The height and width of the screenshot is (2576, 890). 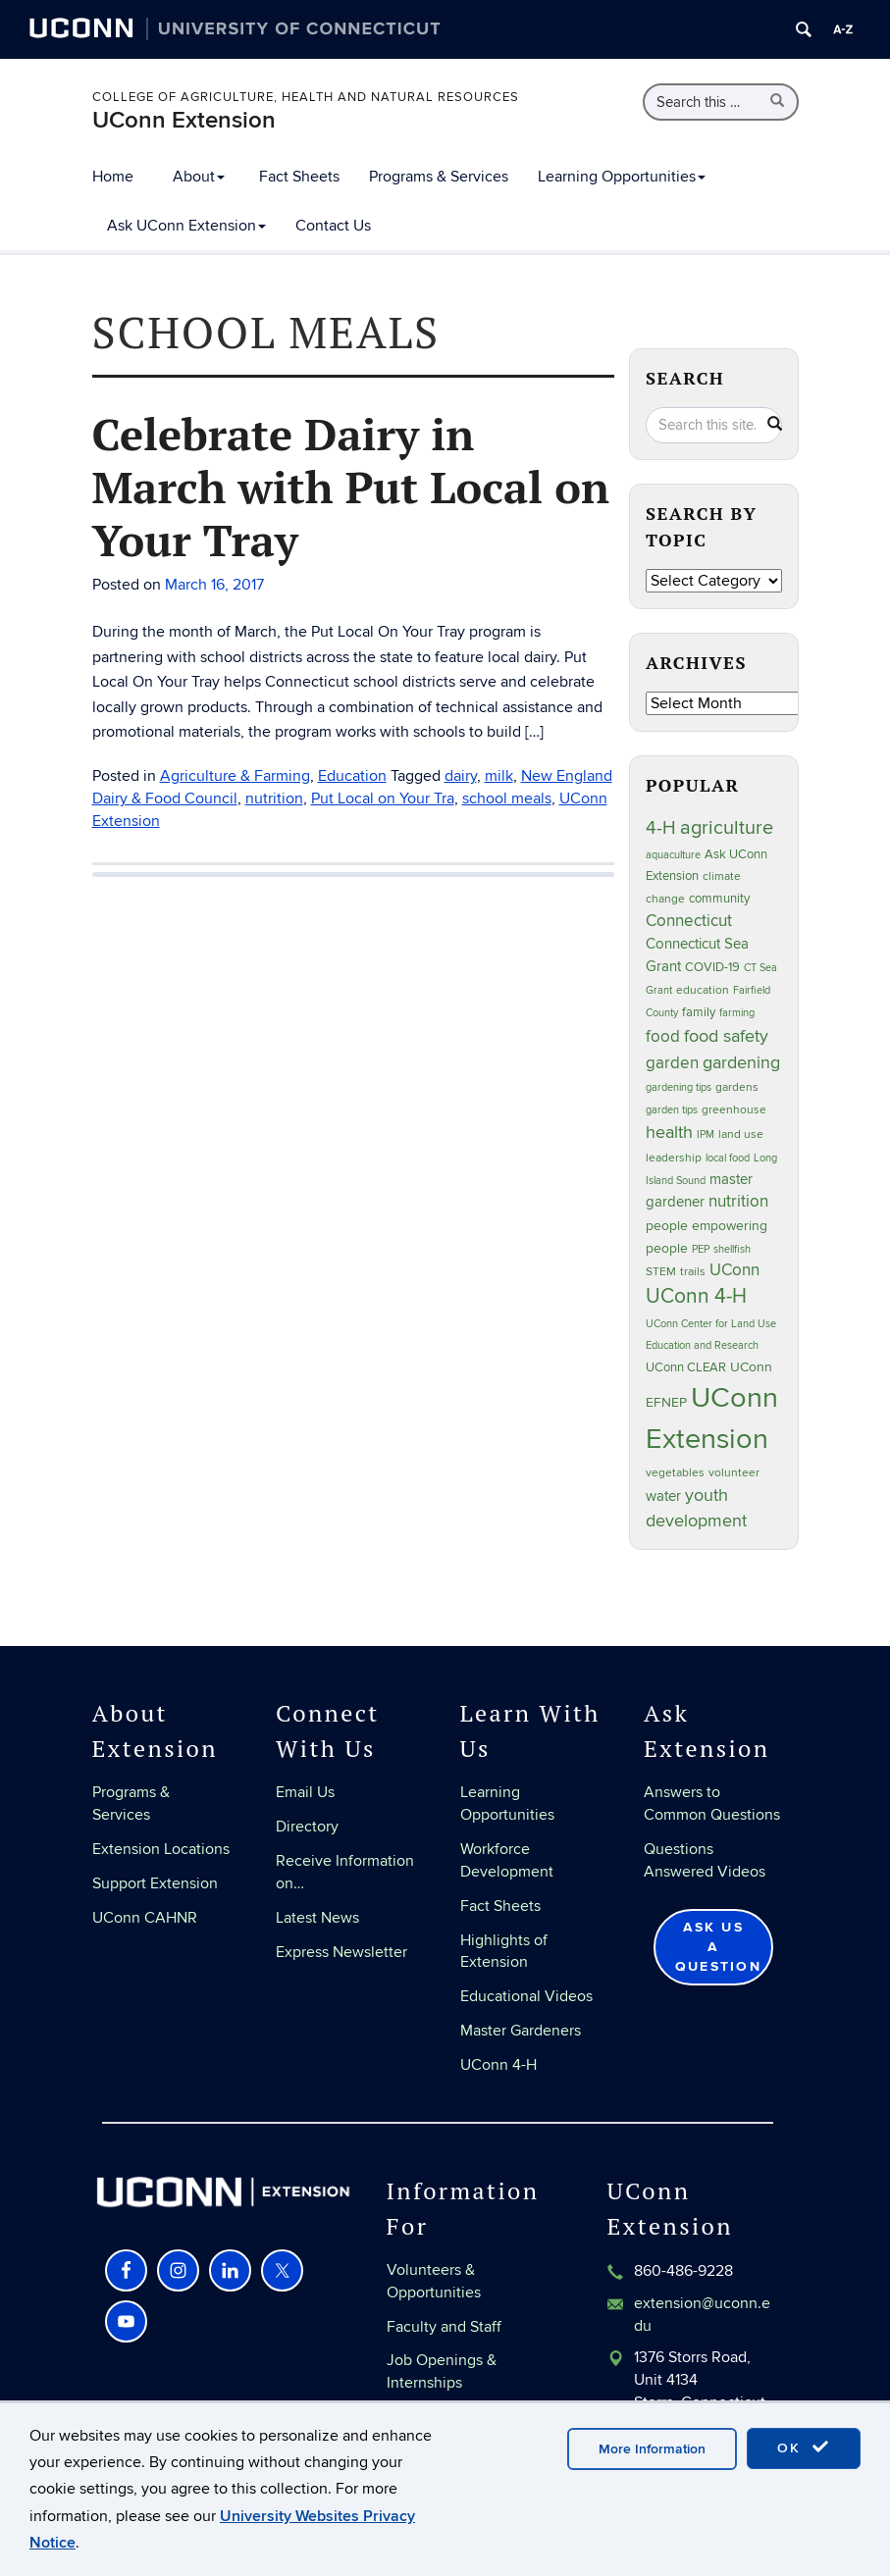 What do you see at coordinates (305, 97) in the screenshot?
I see `College of Agriculture, Health and Natural Resources` at bounding box center [305, 97].